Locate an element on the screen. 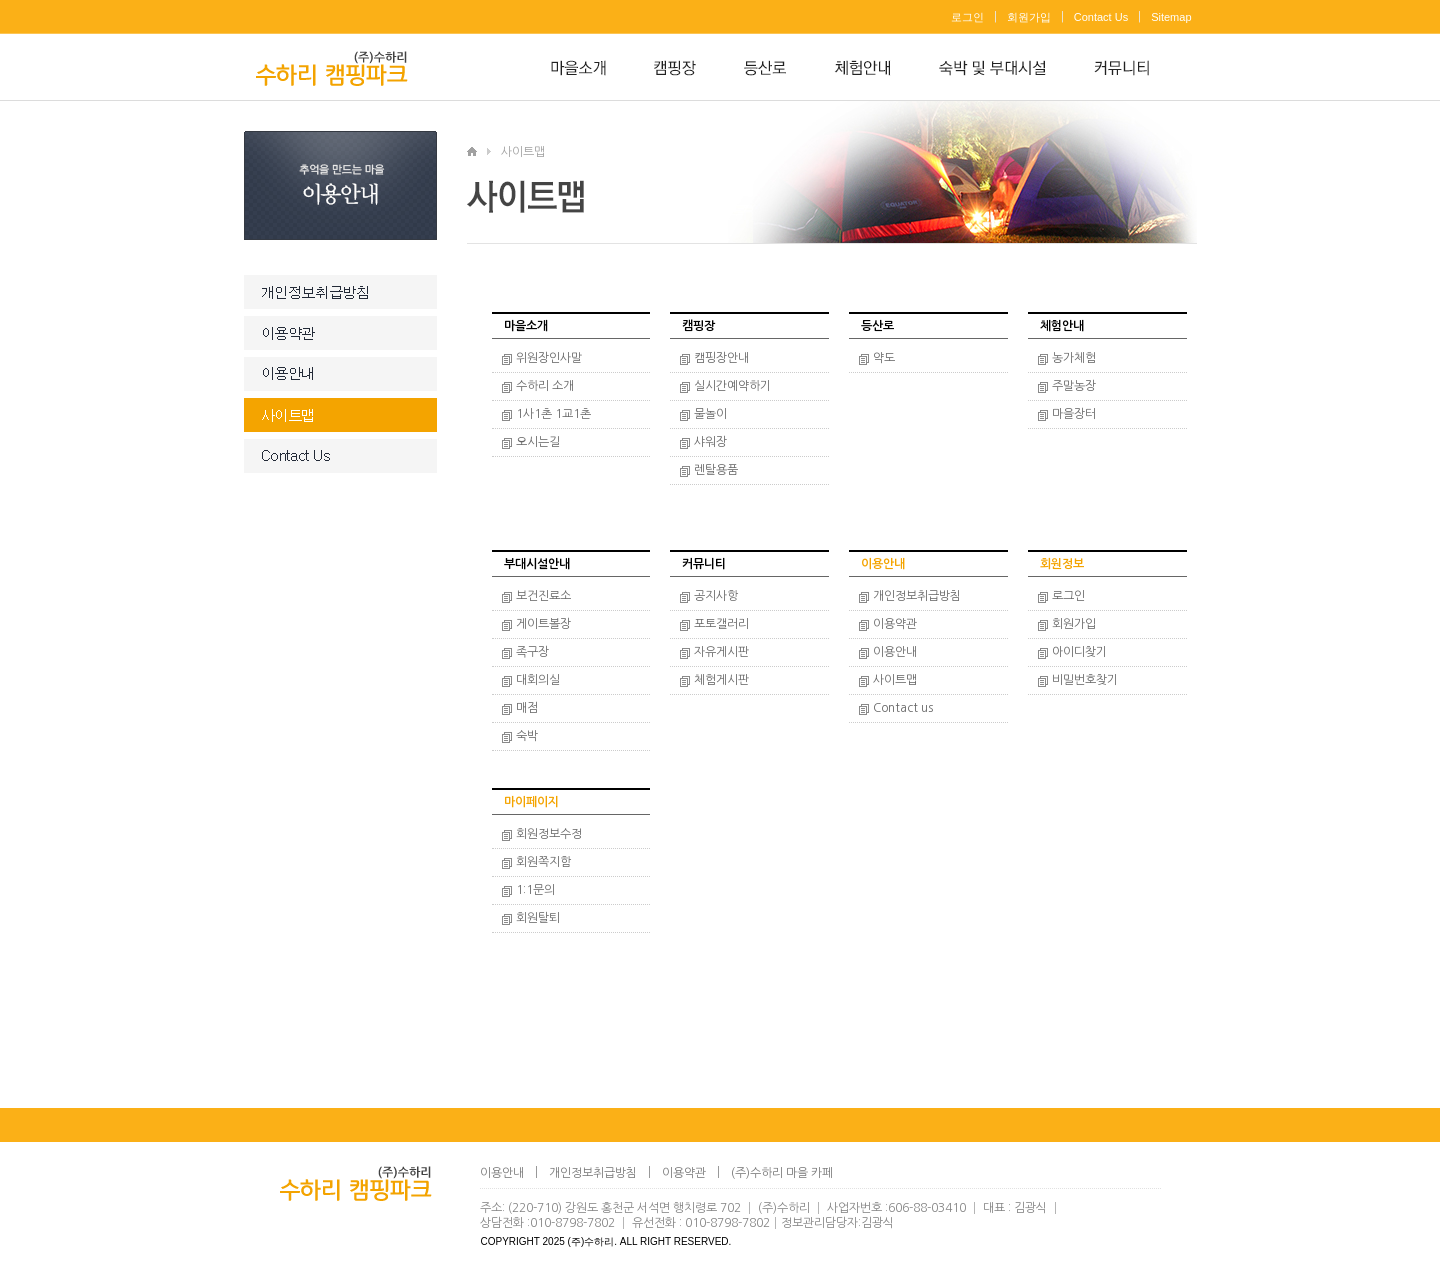 This screenshot has width=1440, height=1264. 회원정보수정 is located at coordinates (549, 834).